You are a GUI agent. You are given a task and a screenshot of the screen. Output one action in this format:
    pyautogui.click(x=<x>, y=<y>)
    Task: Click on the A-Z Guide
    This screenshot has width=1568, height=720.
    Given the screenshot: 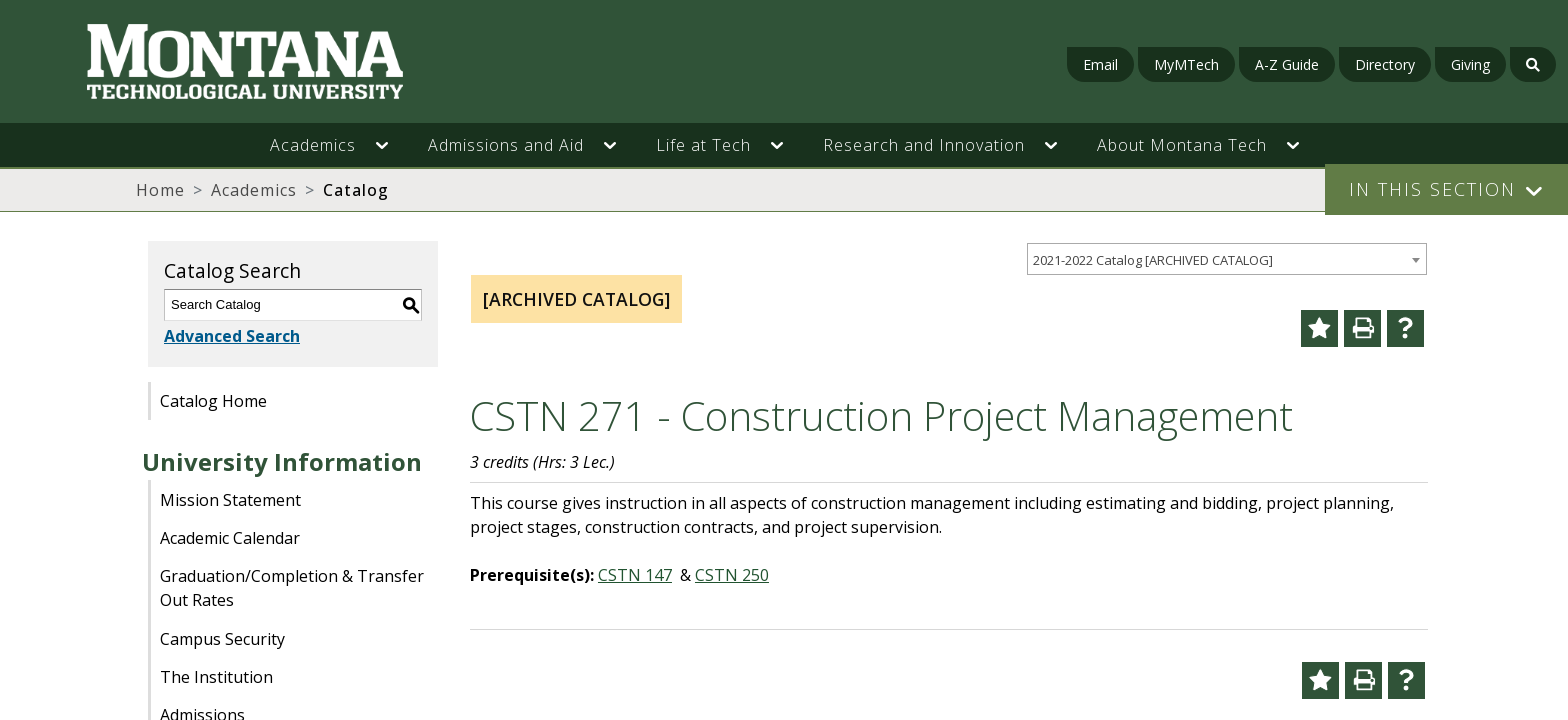 What is the action you would take?
    pyautogui.click(x=1287, y=64)
    